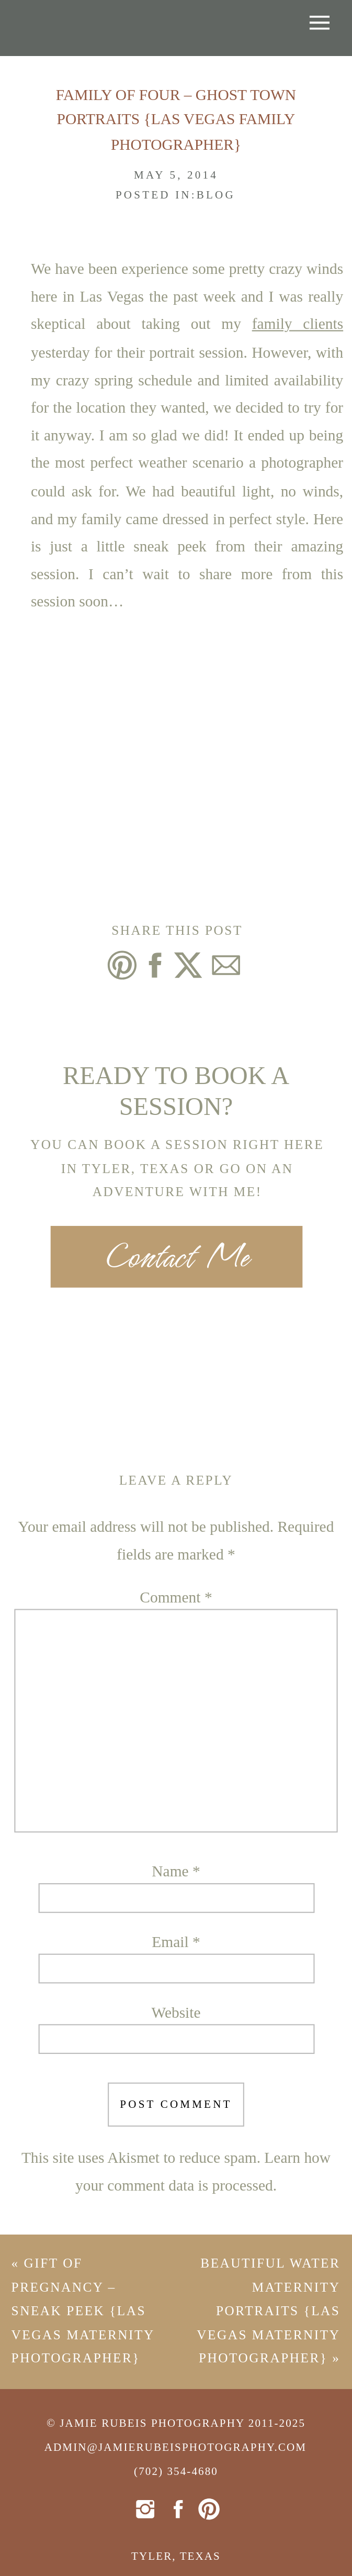  What do you see at coordinates (268, 2311) in the screenshot?
I see `Beautiful Water Maternity Portraits {Las Vegas Maternity Photographer}` at bounding box center [268, 2311].